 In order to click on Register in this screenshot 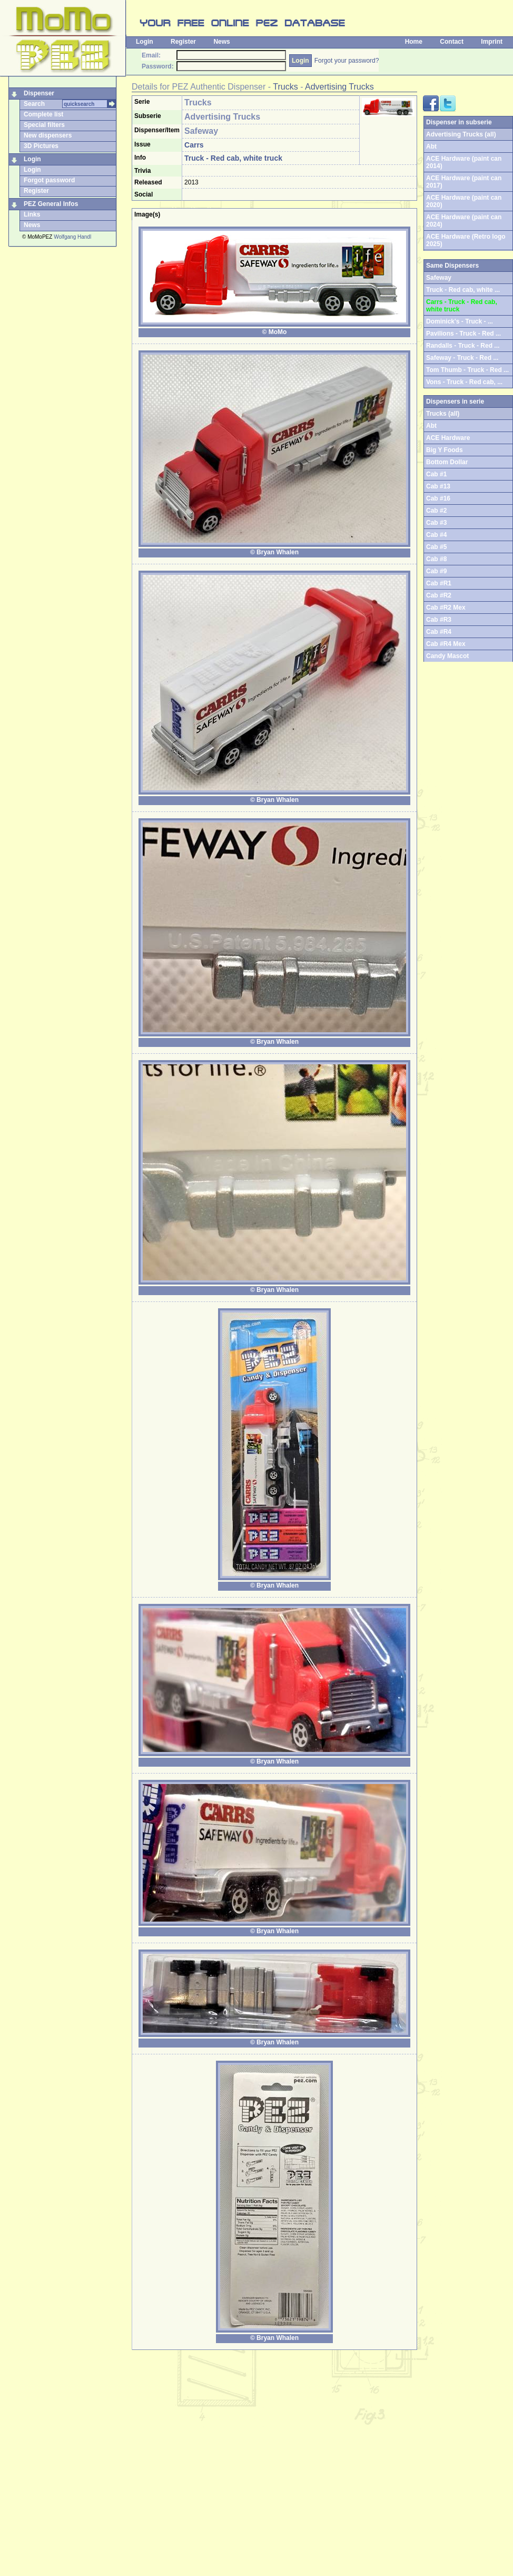, I will do `click(183, 41)`.